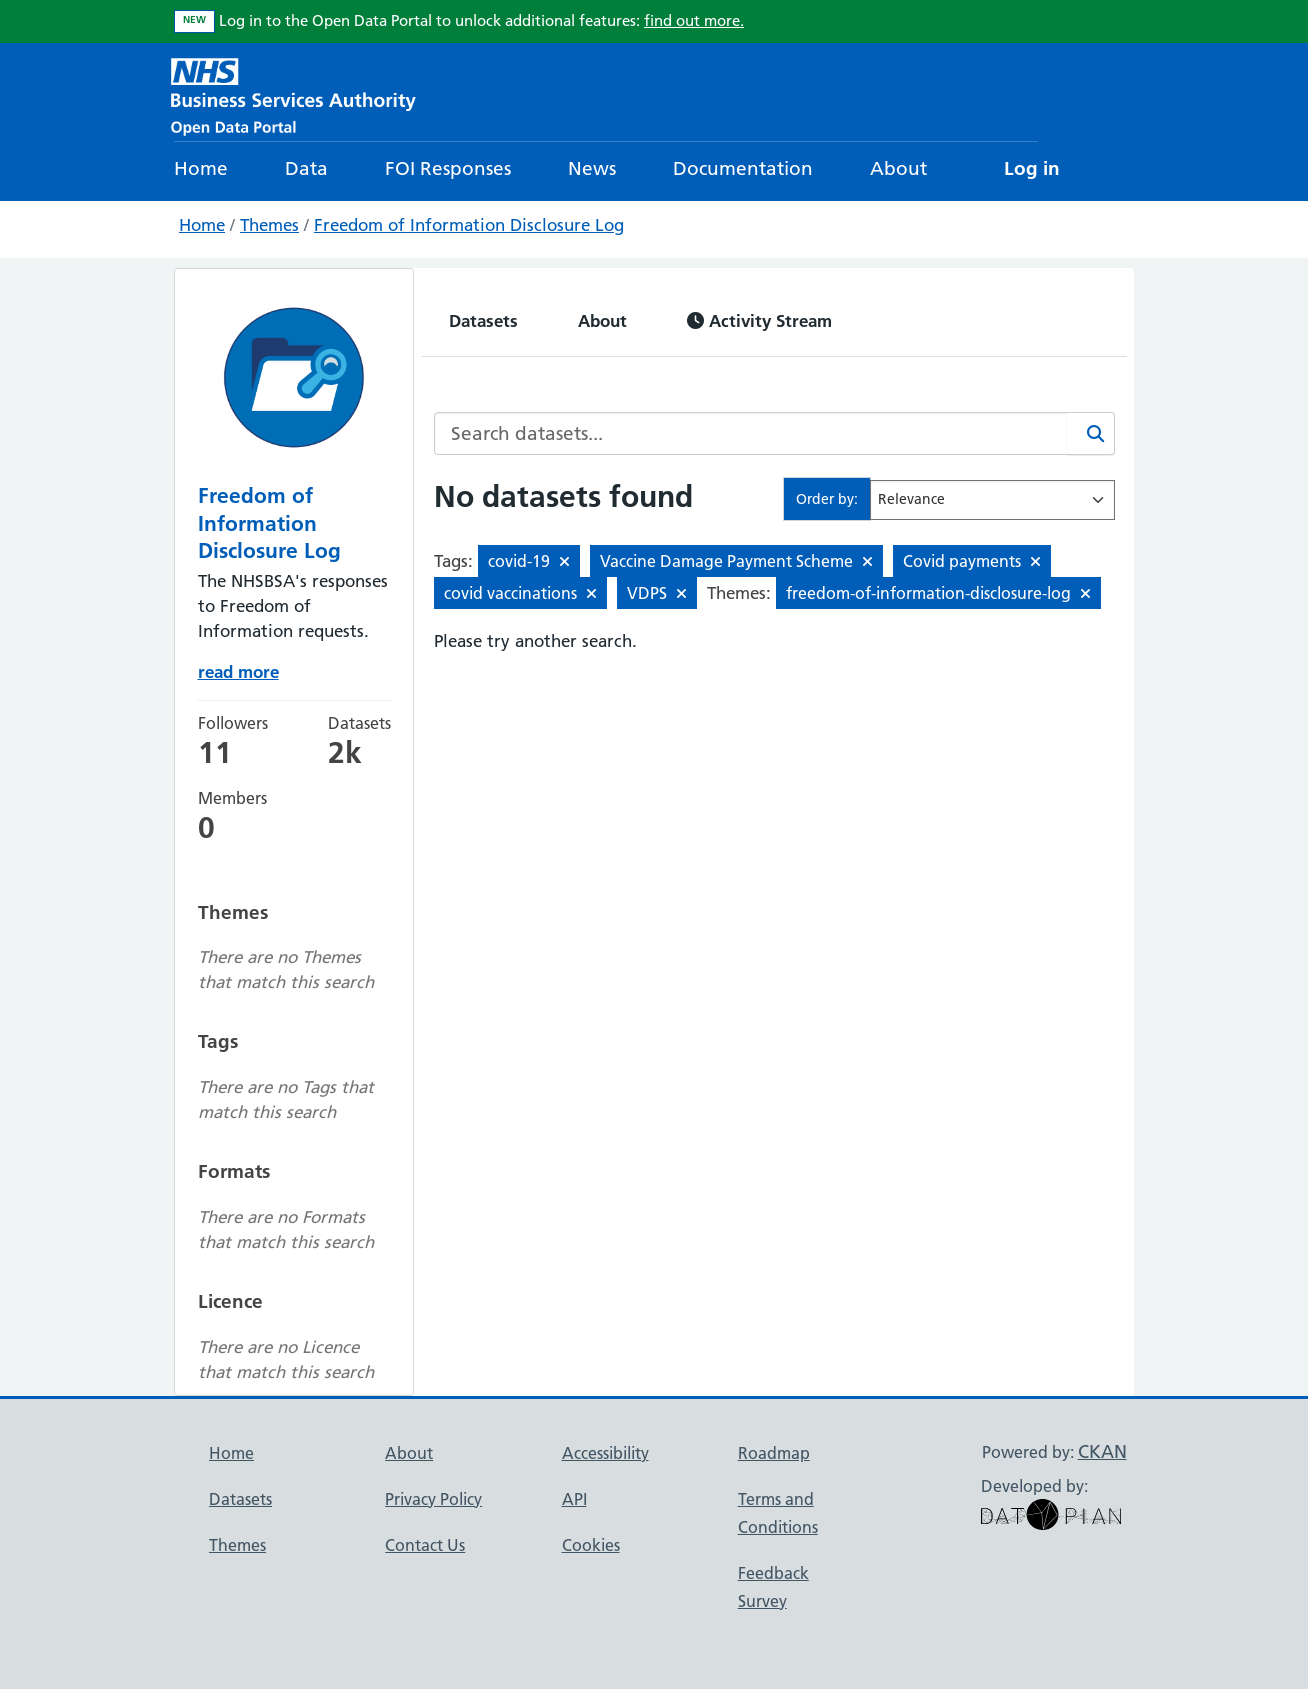 This screenshot has width=1308, height=1689. Describe the element at coordinates (574, 1499) in the screenshot. I see `API` at that location.